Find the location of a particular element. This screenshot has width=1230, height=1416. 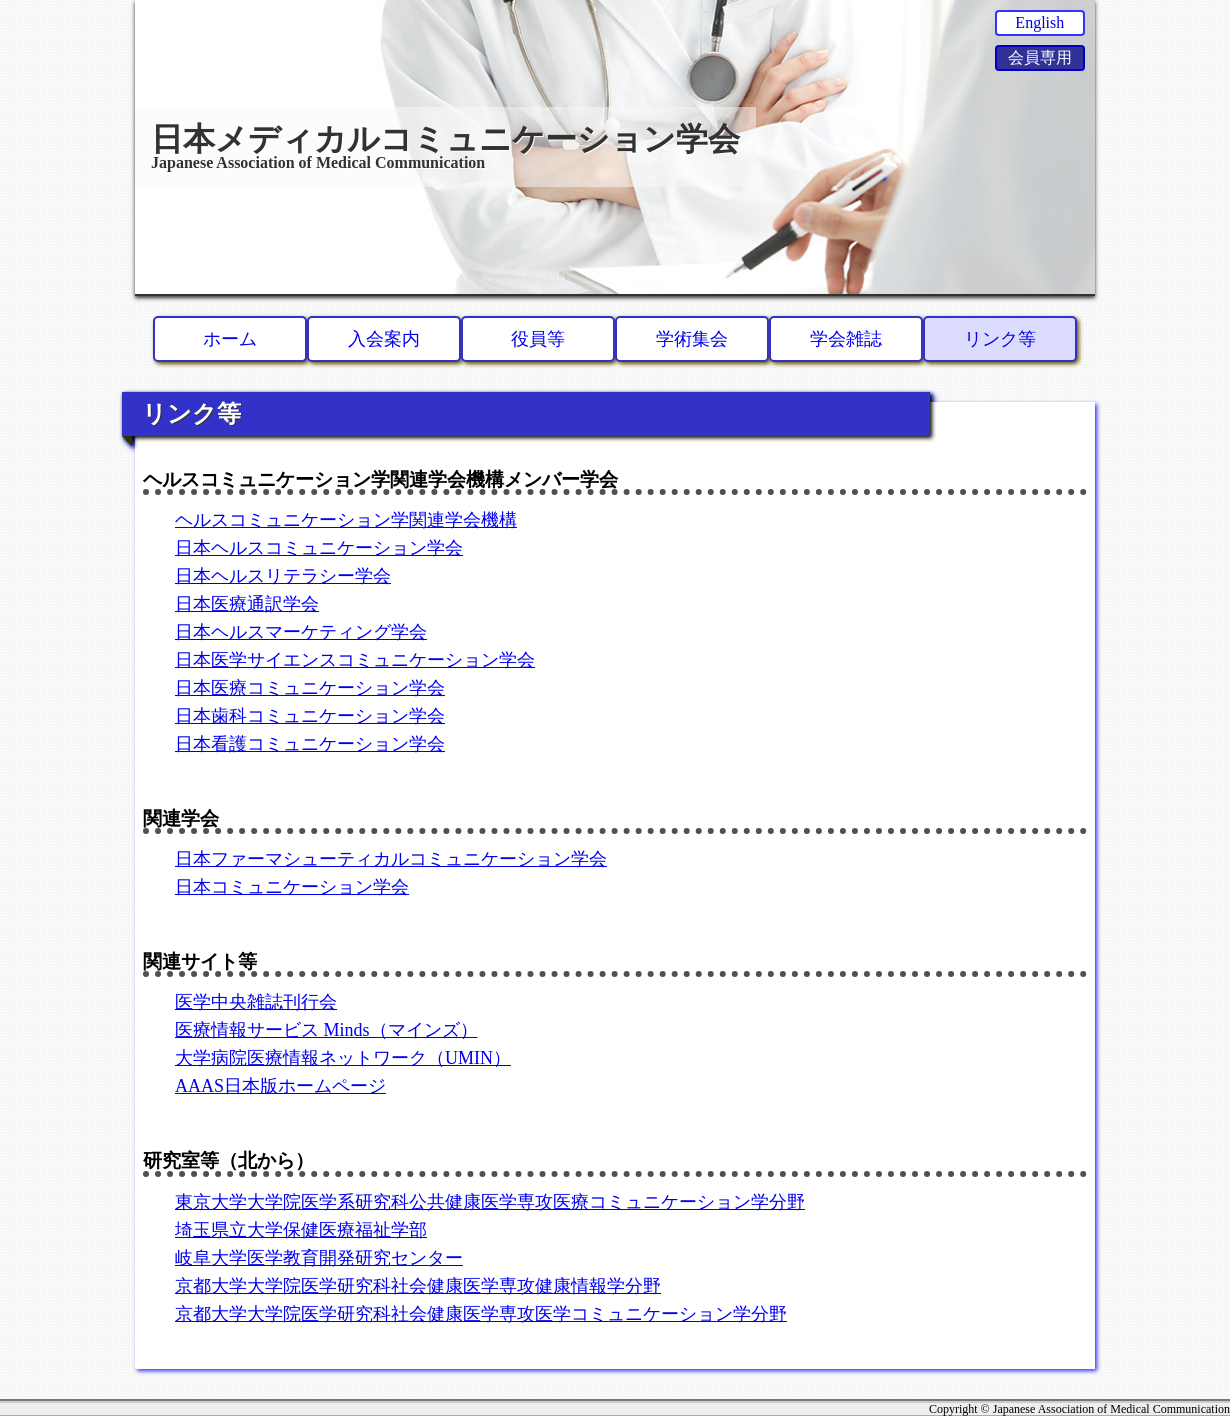

AAAS日本版ホームページ is located at coordinates (280, 1086).